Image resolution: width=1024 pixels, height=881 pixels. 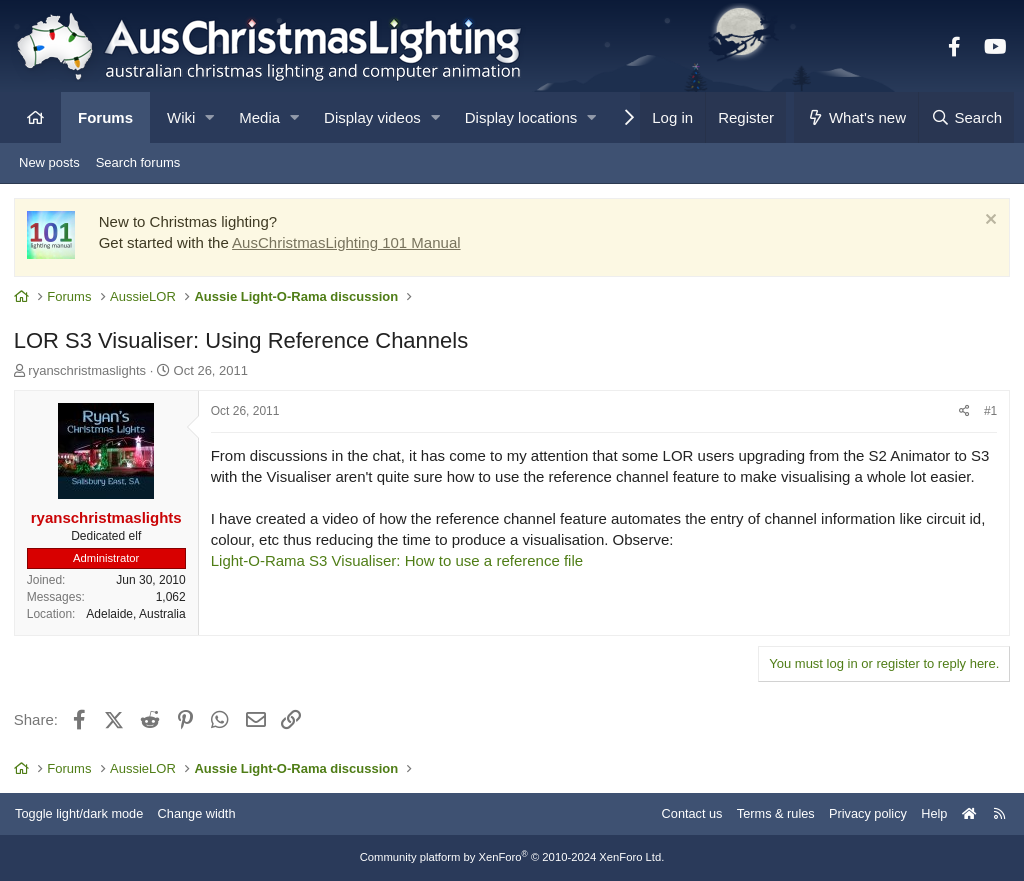 What do you see at coordinates (682, 813) in the screenshot?
I see `Contact us` at bounding box center [682, 813].